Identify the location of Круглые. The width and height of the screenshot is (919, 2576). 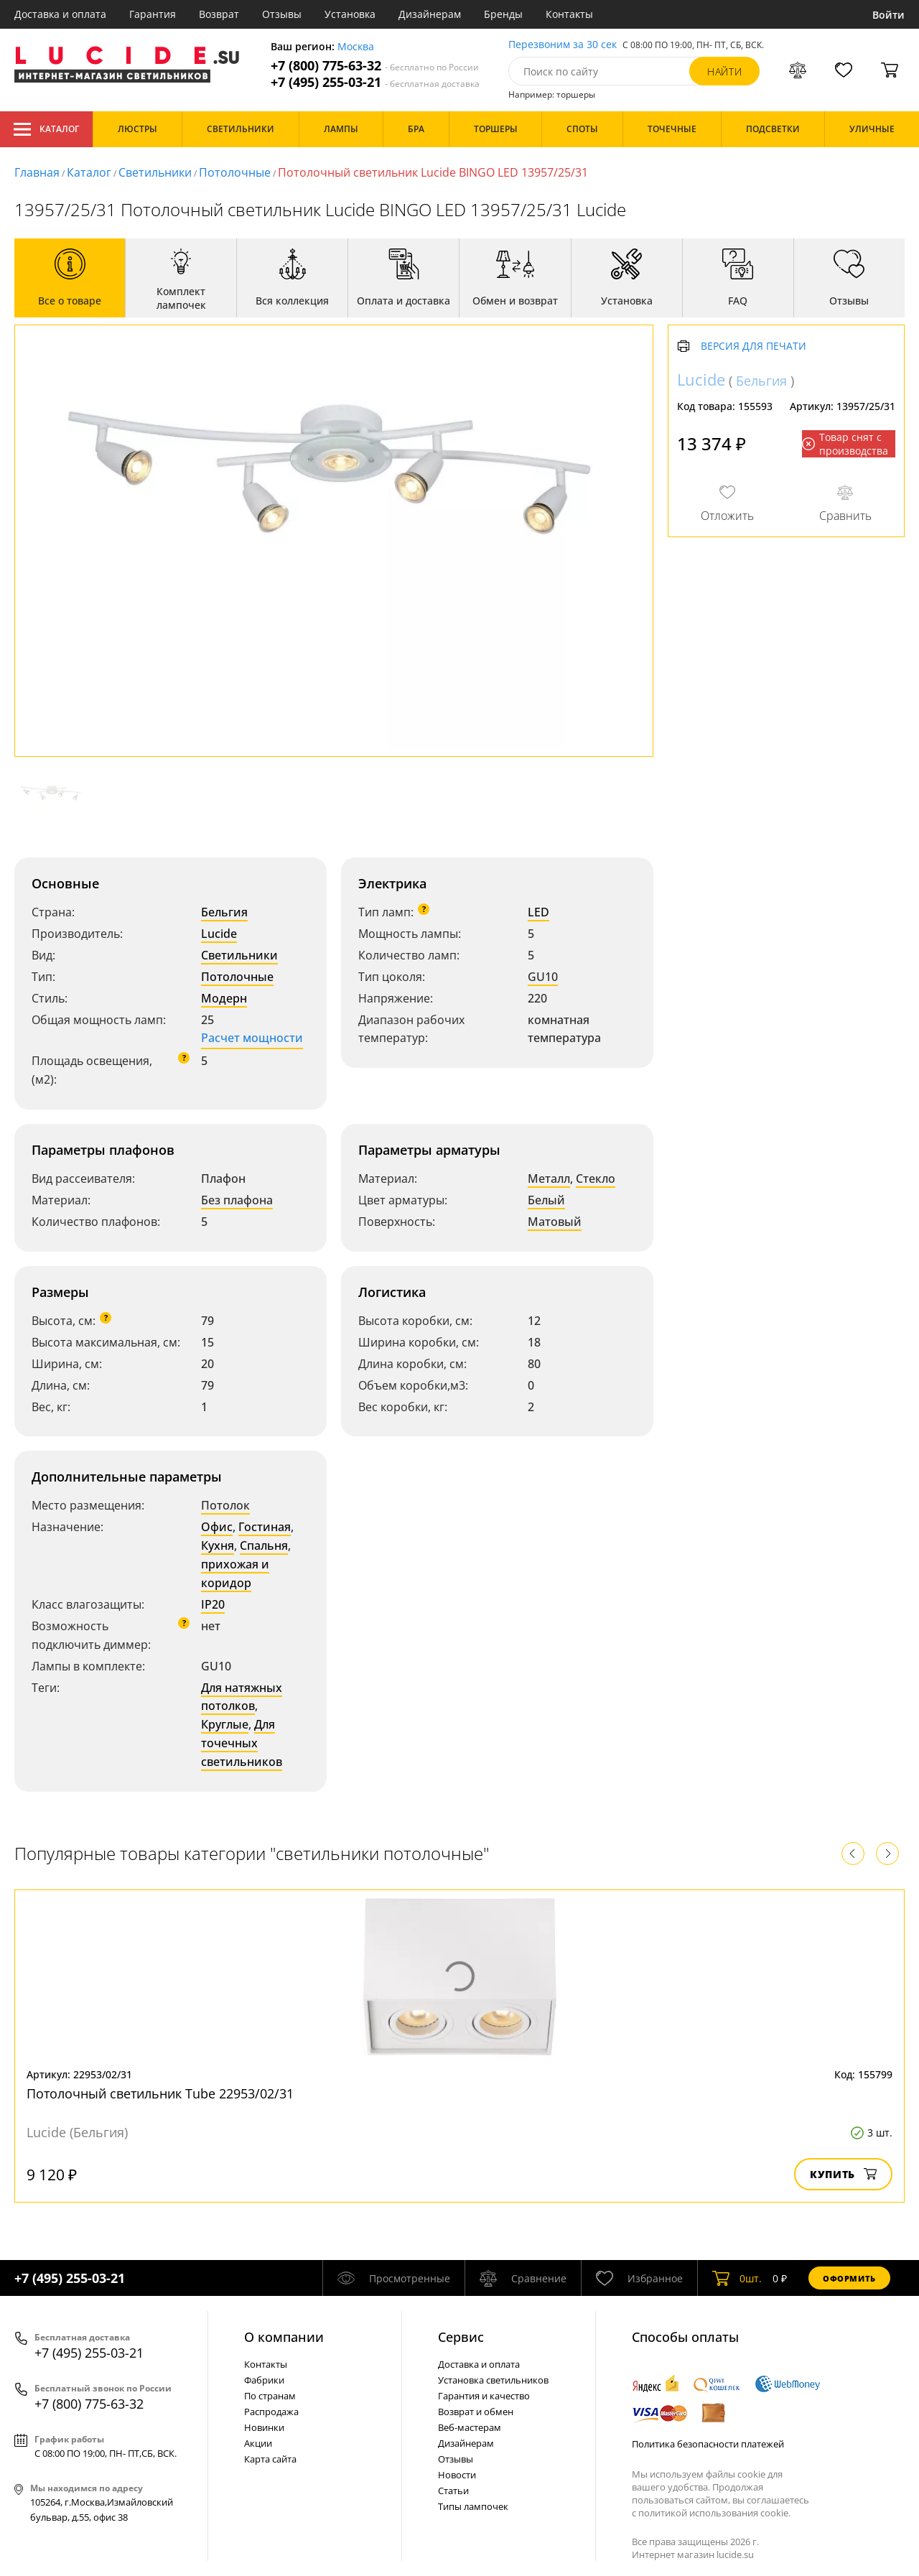
(224, 1724).